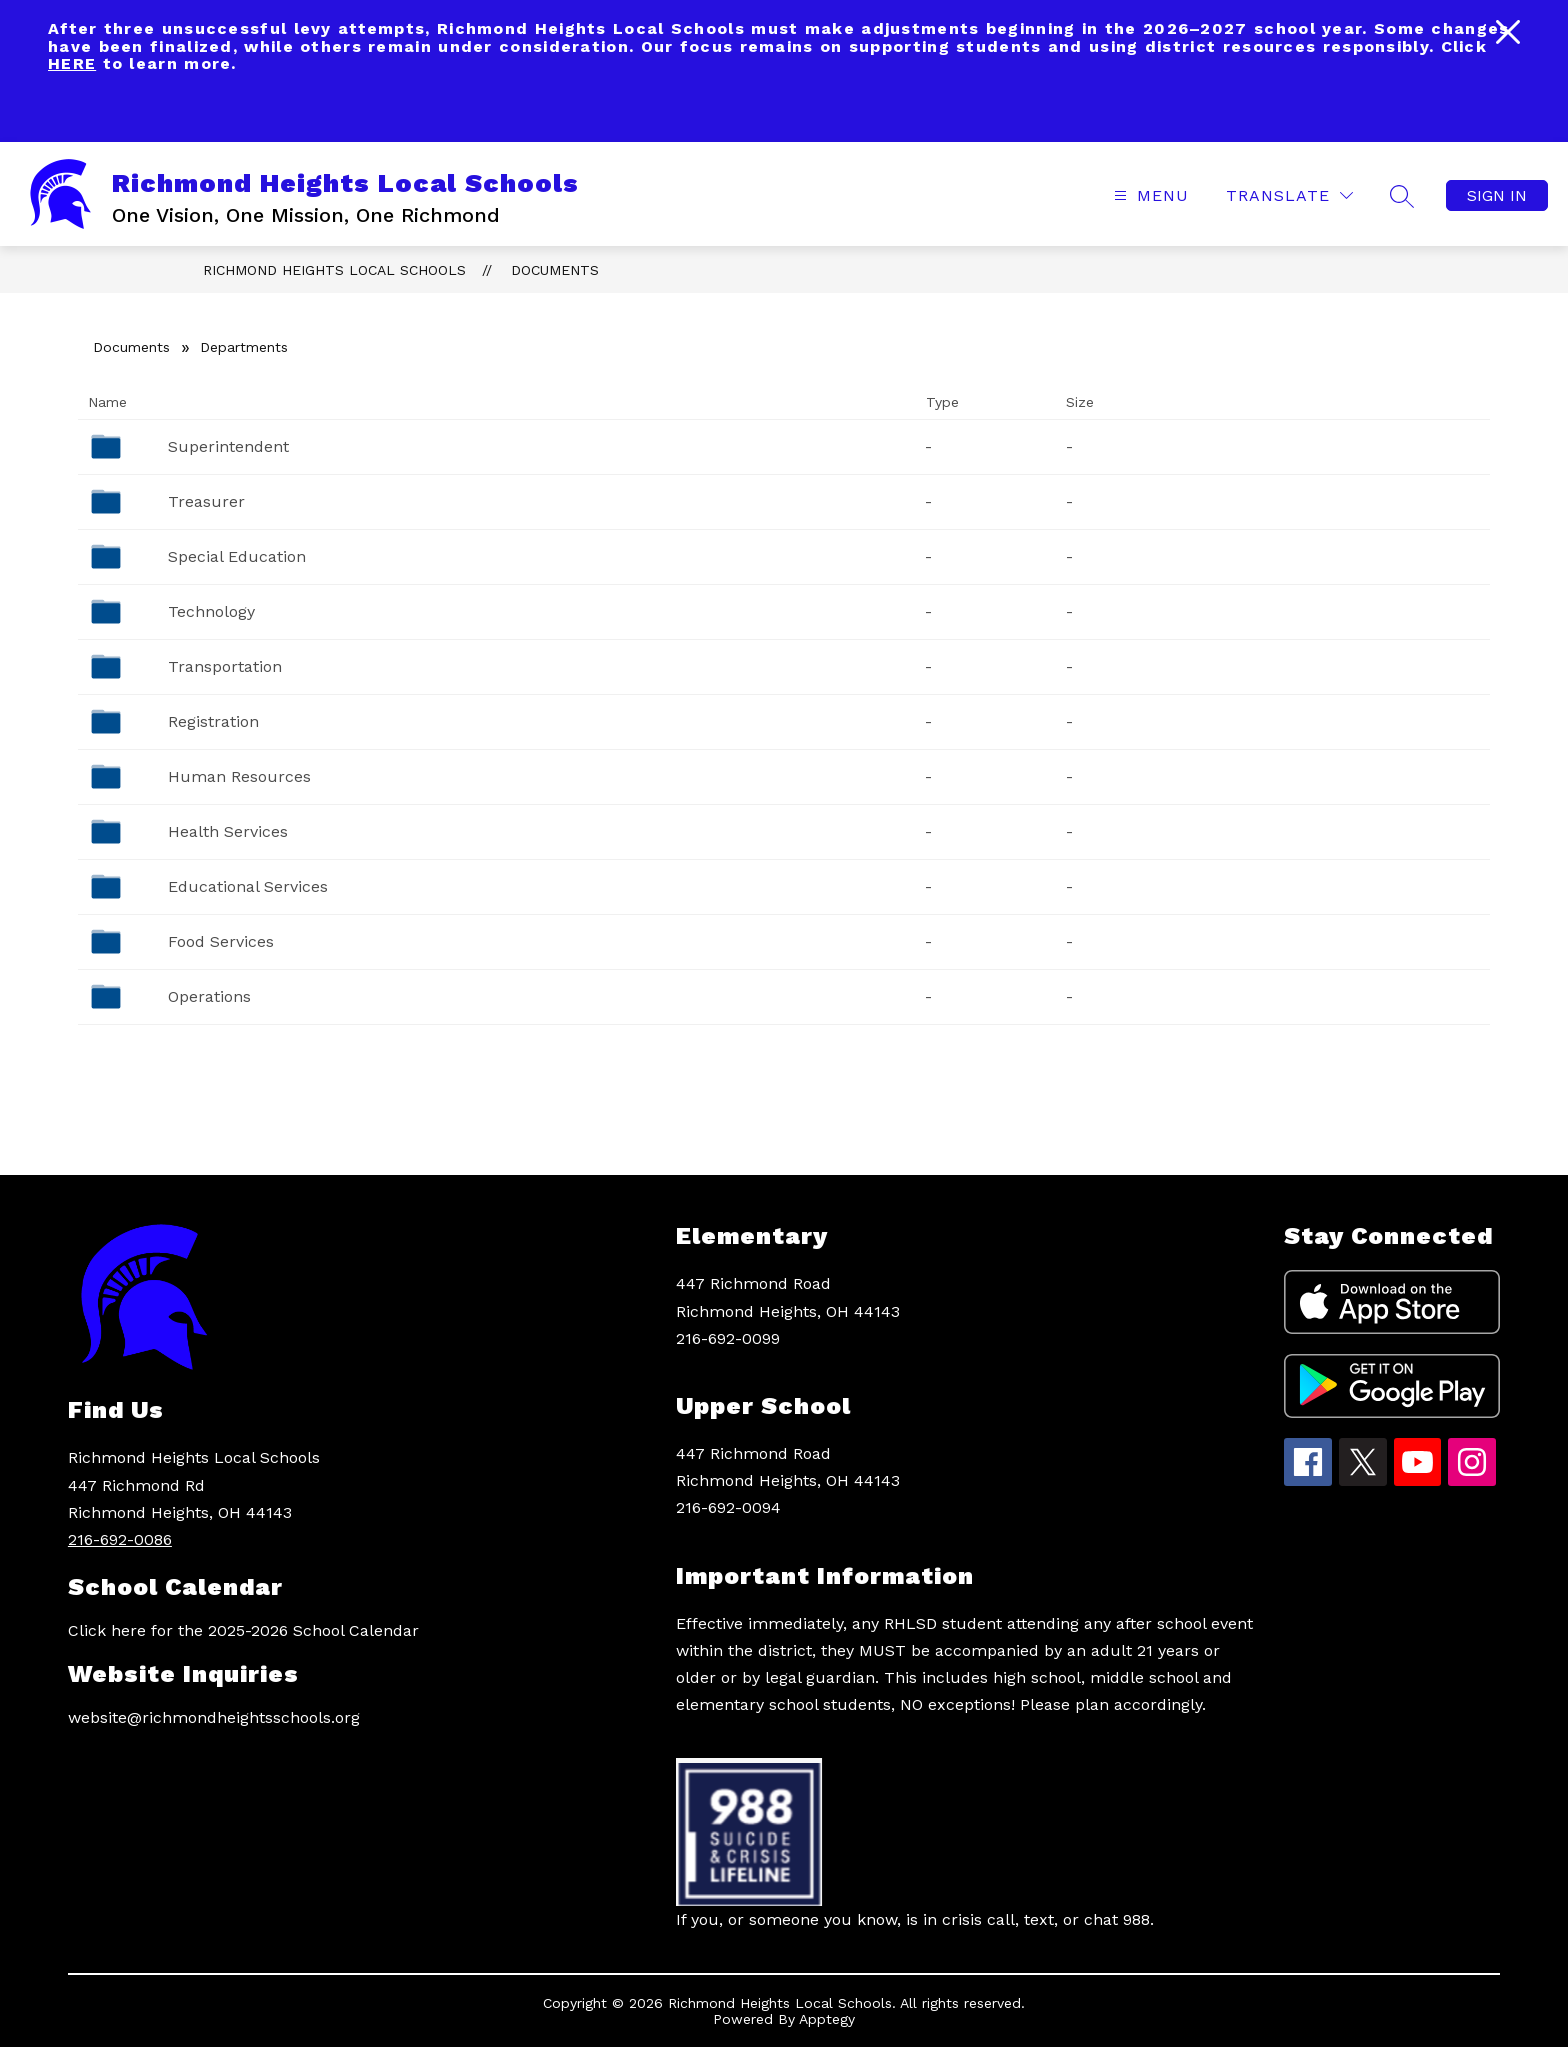  I want to click on Richmond Heights Local Schools, so click(334, 270).